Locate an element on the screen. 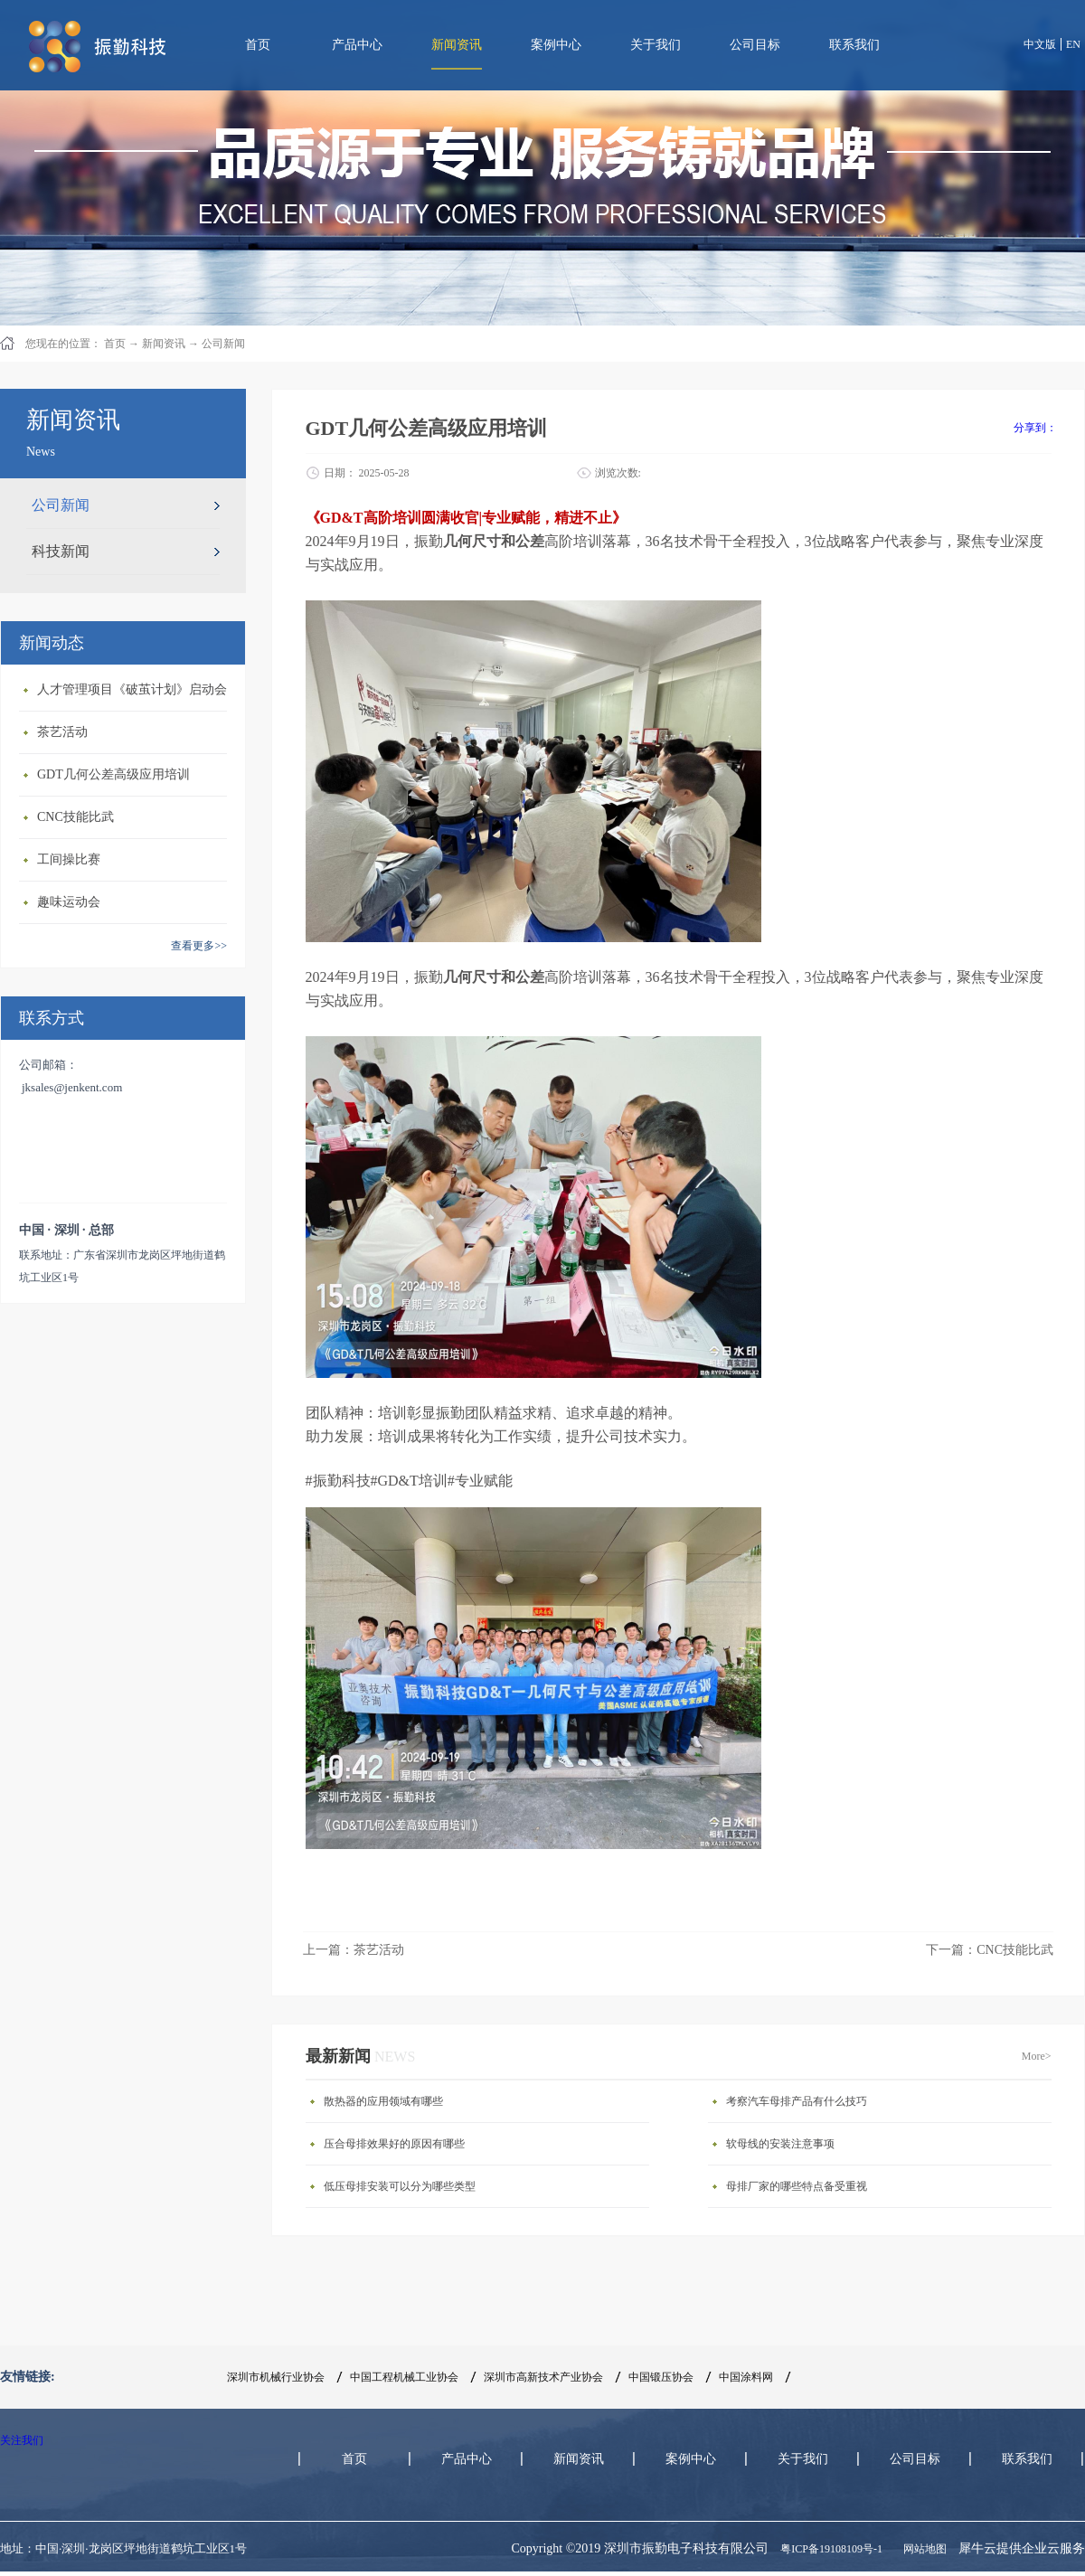 The width and height of the screenshot is (1085, 2576). 母排厂家的哪些特点备受重视 is located at coordinates (796, 2186).